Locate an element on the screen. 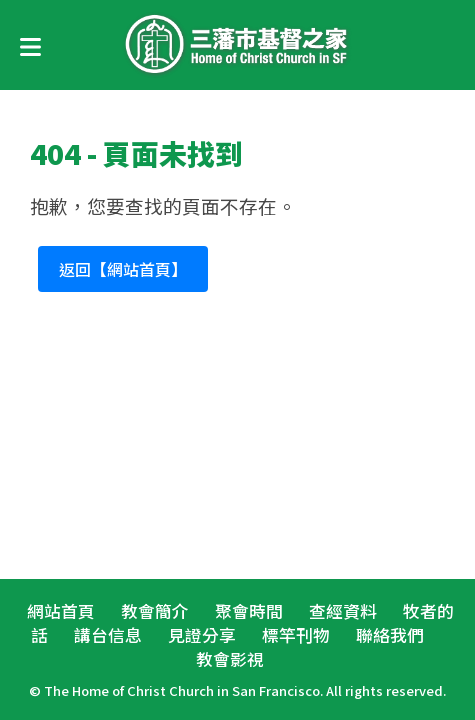 This screenshot has width=475, height=720. 網站首頁 is located at coordinates (61, 611).